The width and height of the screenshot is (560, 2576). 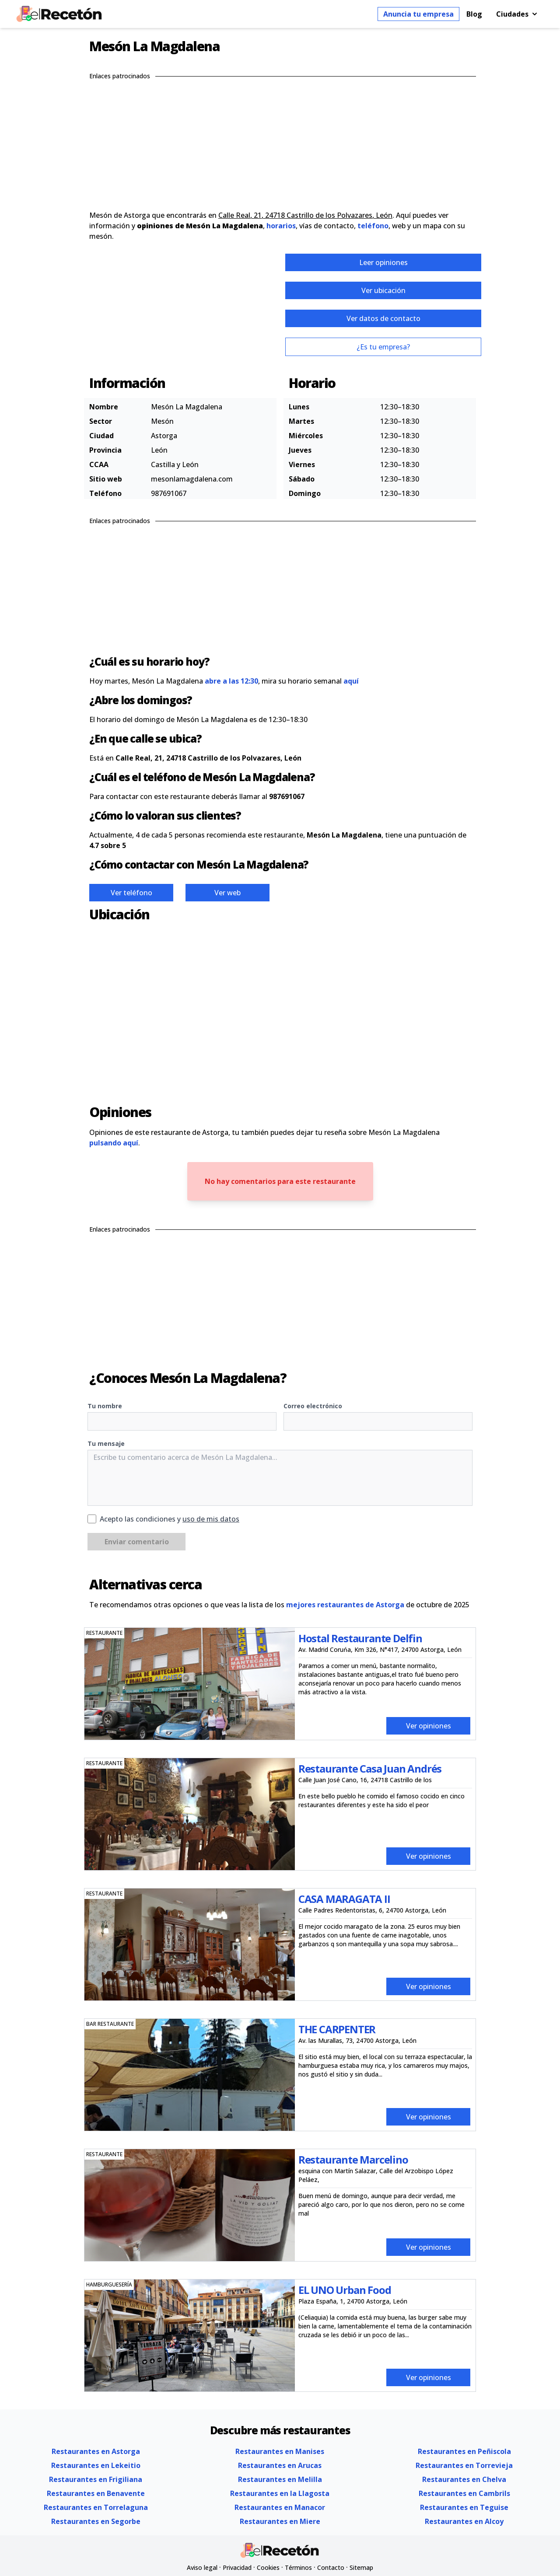 I want to click on Restaurantes en Benavente, so click(x=96, y=2493).